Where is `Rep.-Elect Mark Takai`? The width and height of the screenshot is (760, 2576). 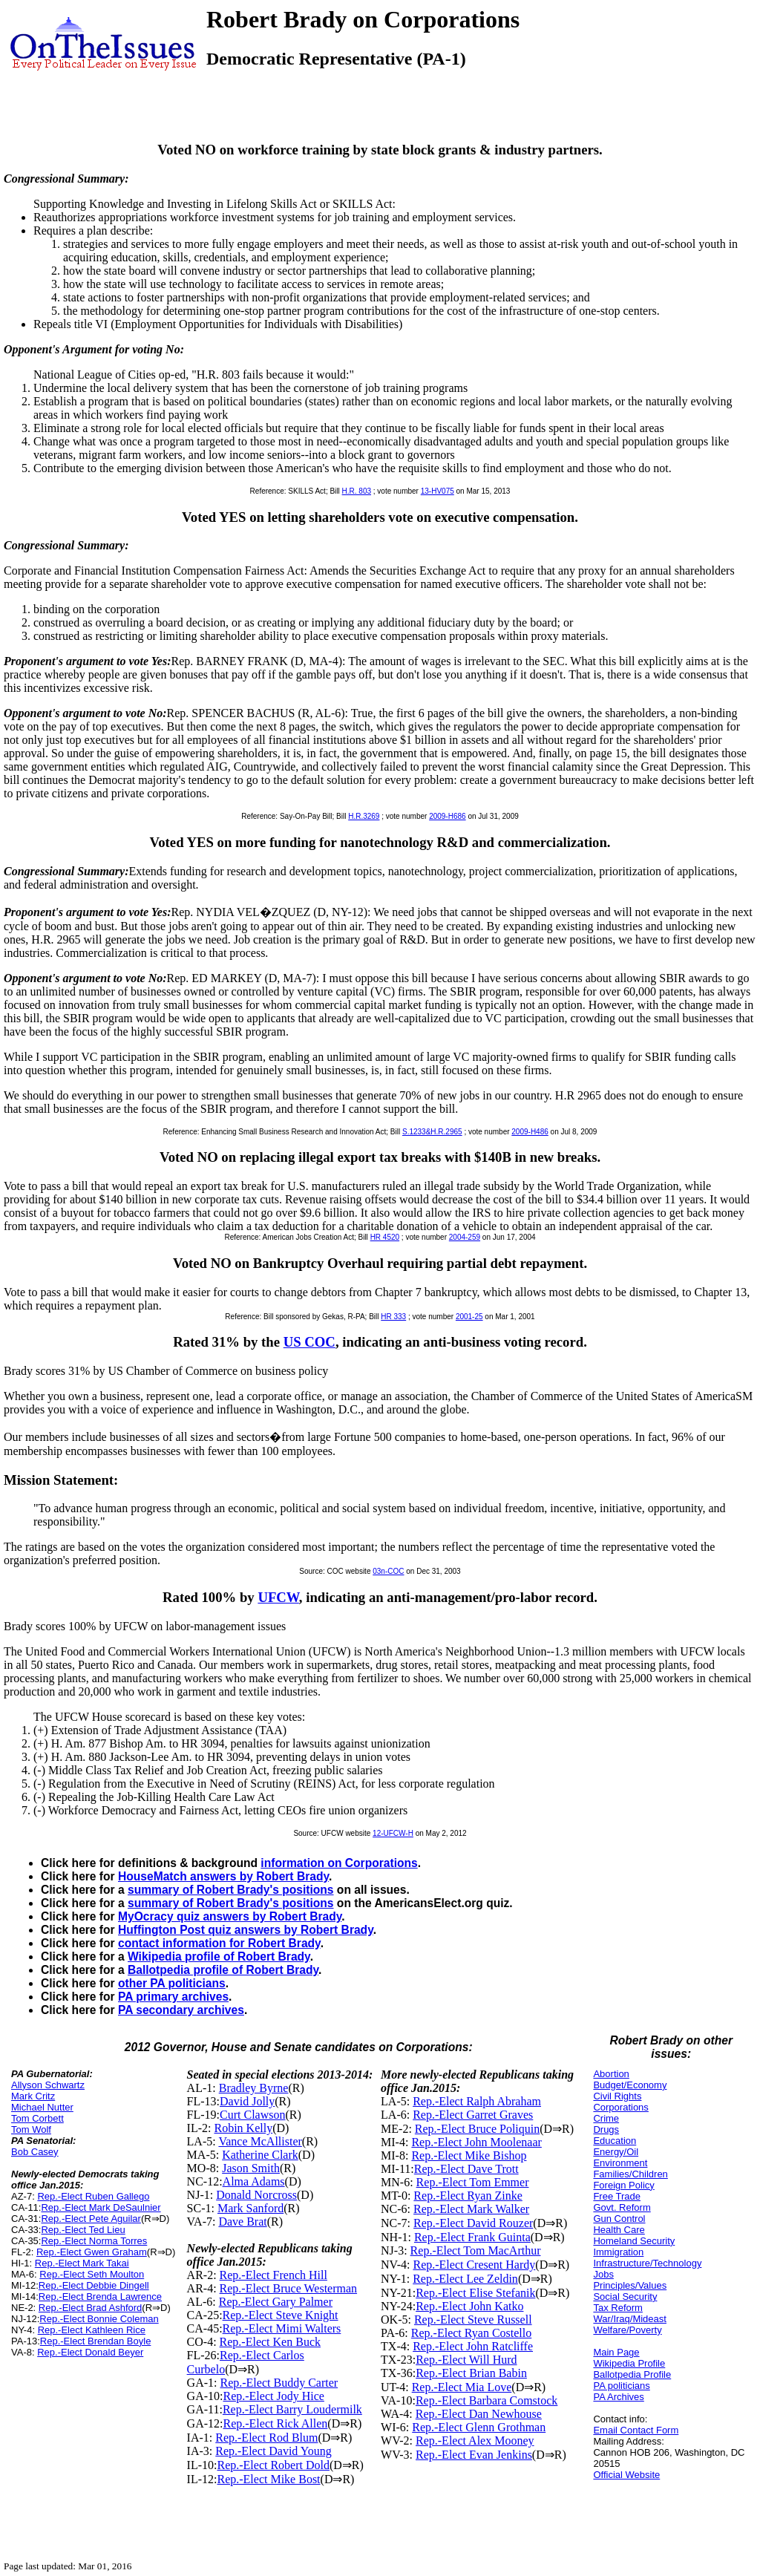 Rep.-Elect Mark Takai is located at coordinates (82, 2263).